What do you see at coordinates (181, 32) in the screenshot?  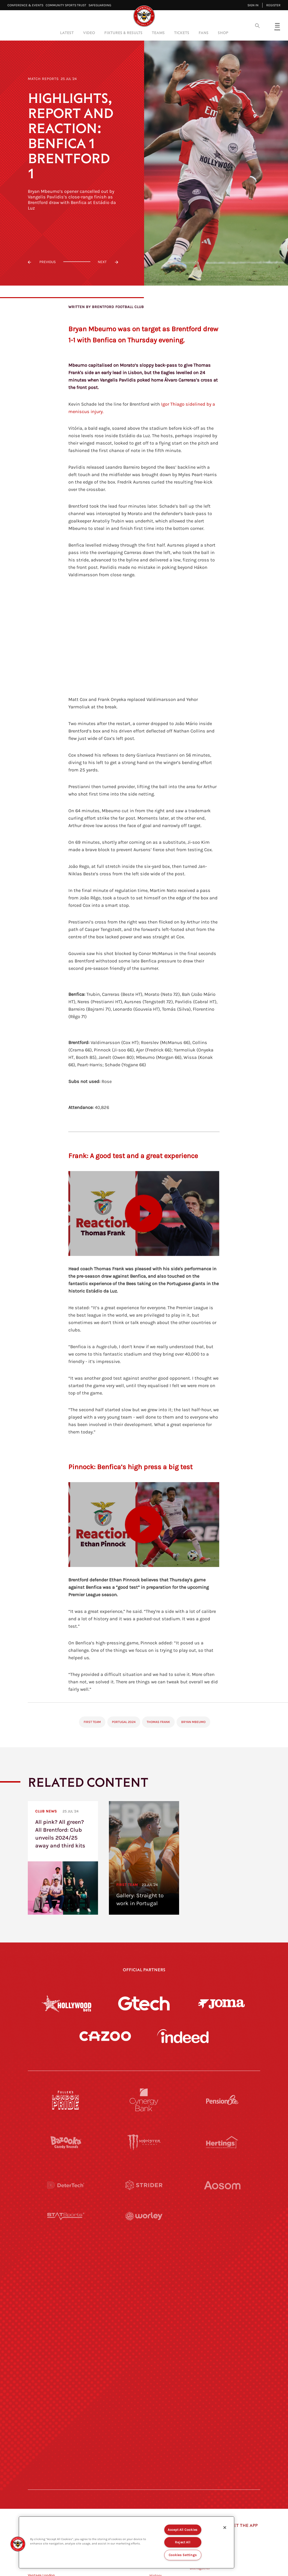 I see `Tickets` at bounding box center [181, 32].